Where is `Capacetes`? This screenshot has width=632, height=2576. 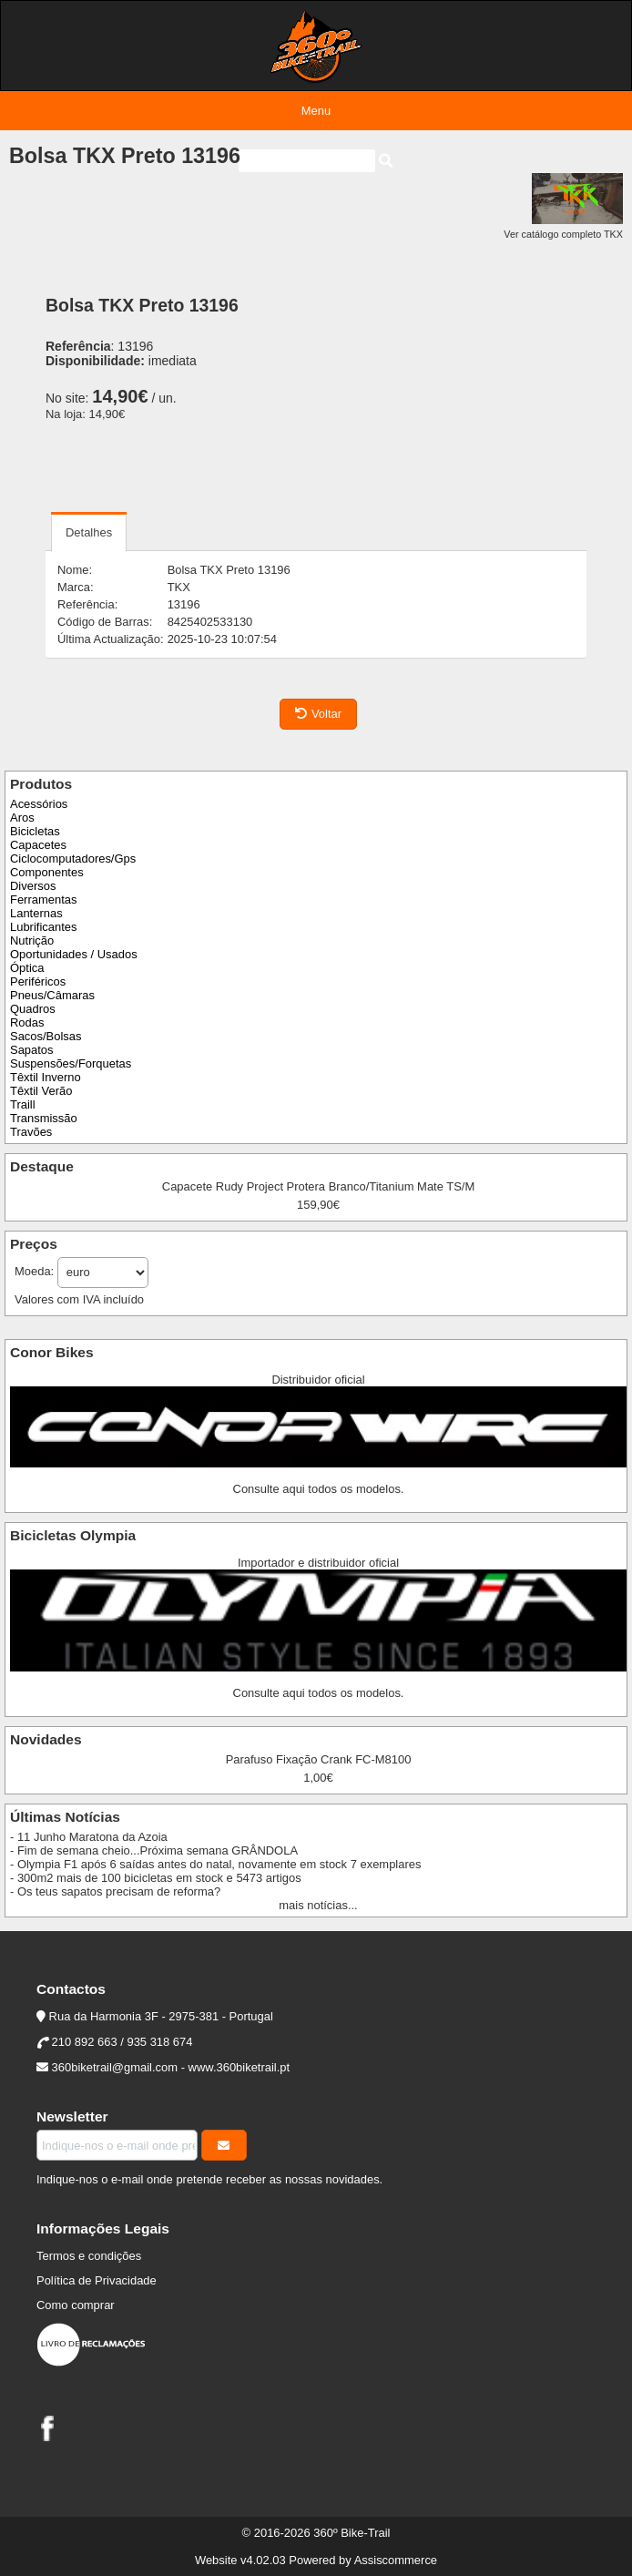
Capacetes is located at coordinates (38, 845).